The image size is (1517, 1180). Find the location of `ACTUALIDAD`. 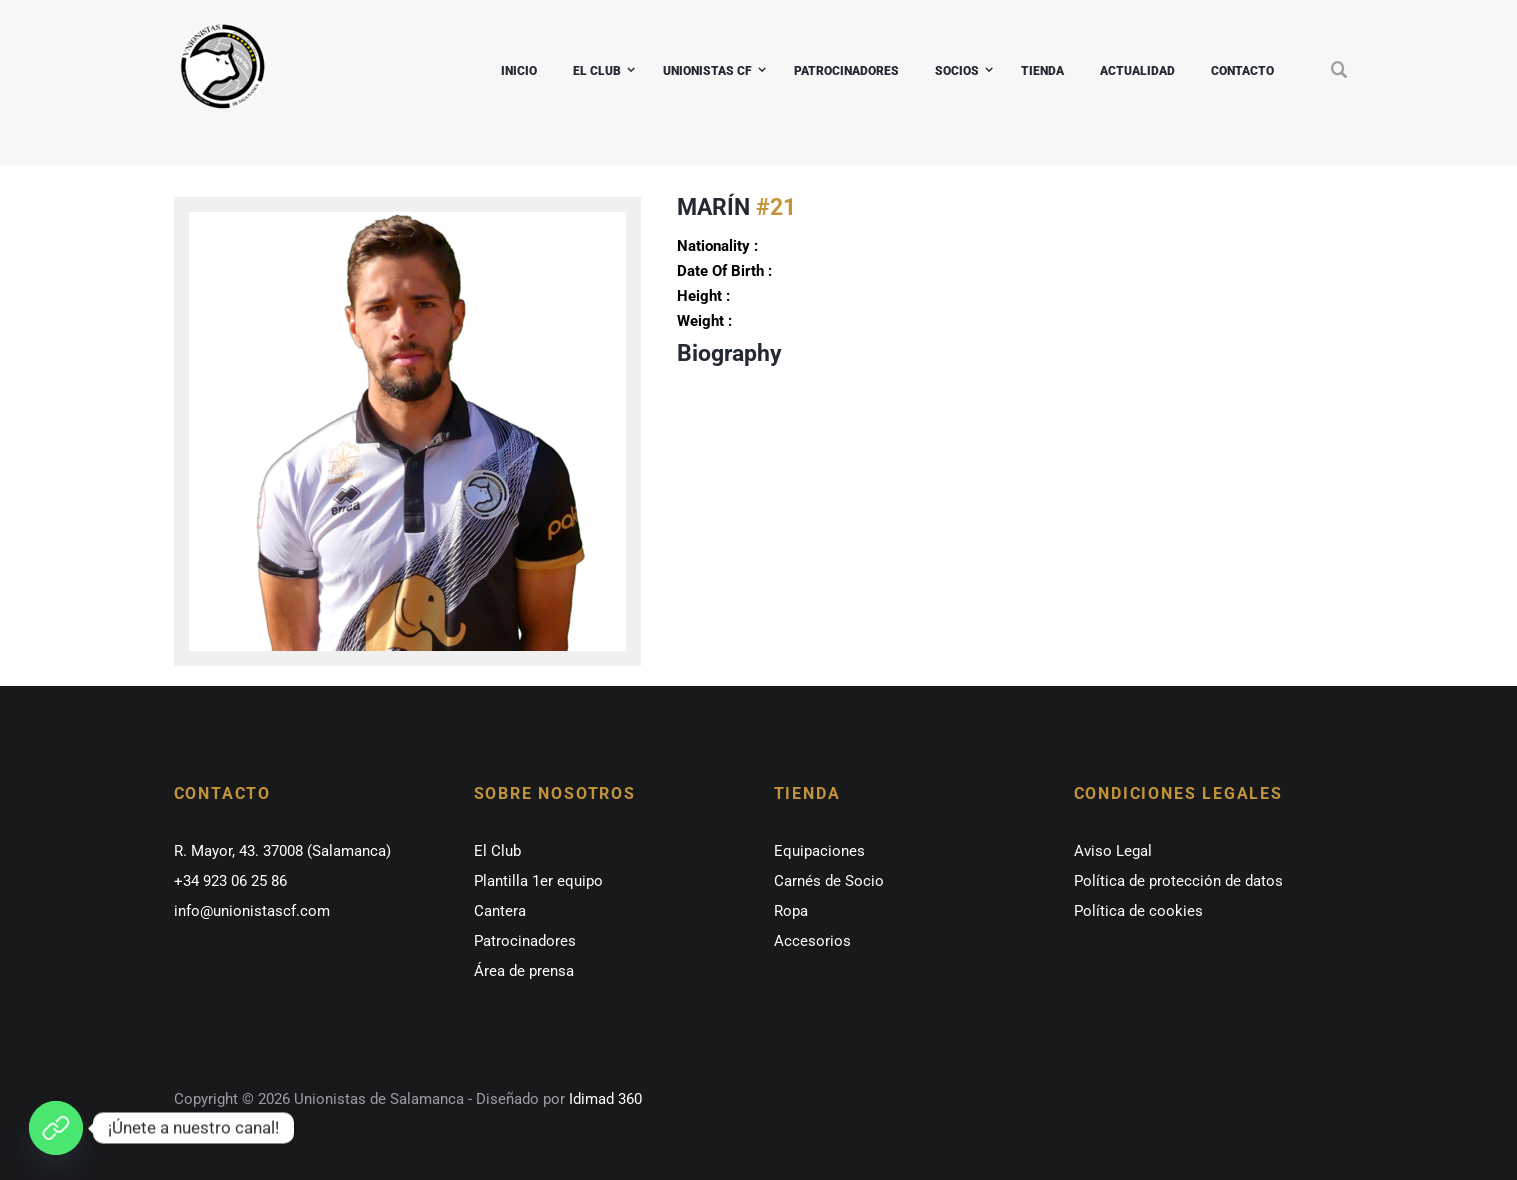

ACTUALIDAD is located at coordinates (1137, 71).